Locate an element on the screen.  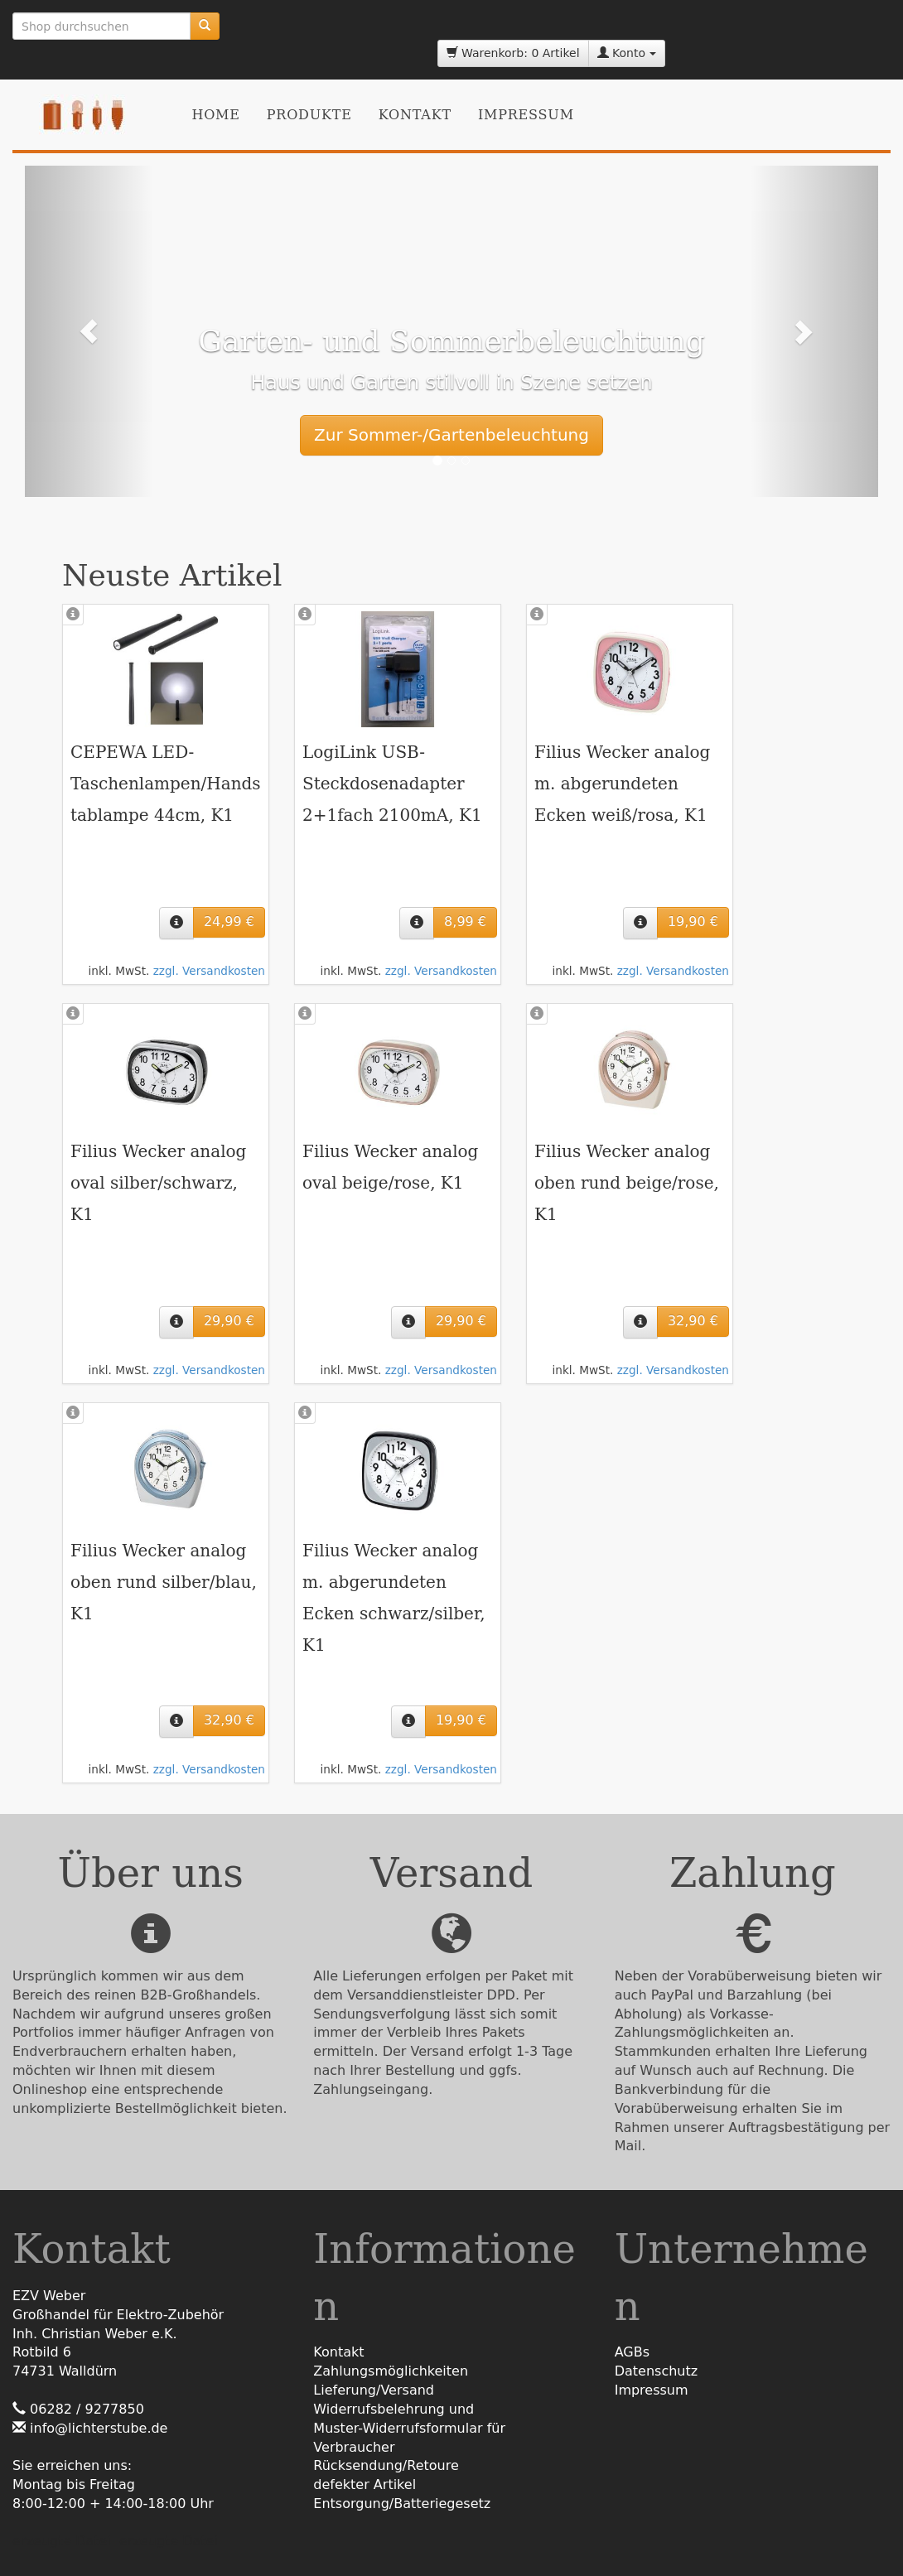
zzgl. Versandkosten is located at coordinates (209, 970).